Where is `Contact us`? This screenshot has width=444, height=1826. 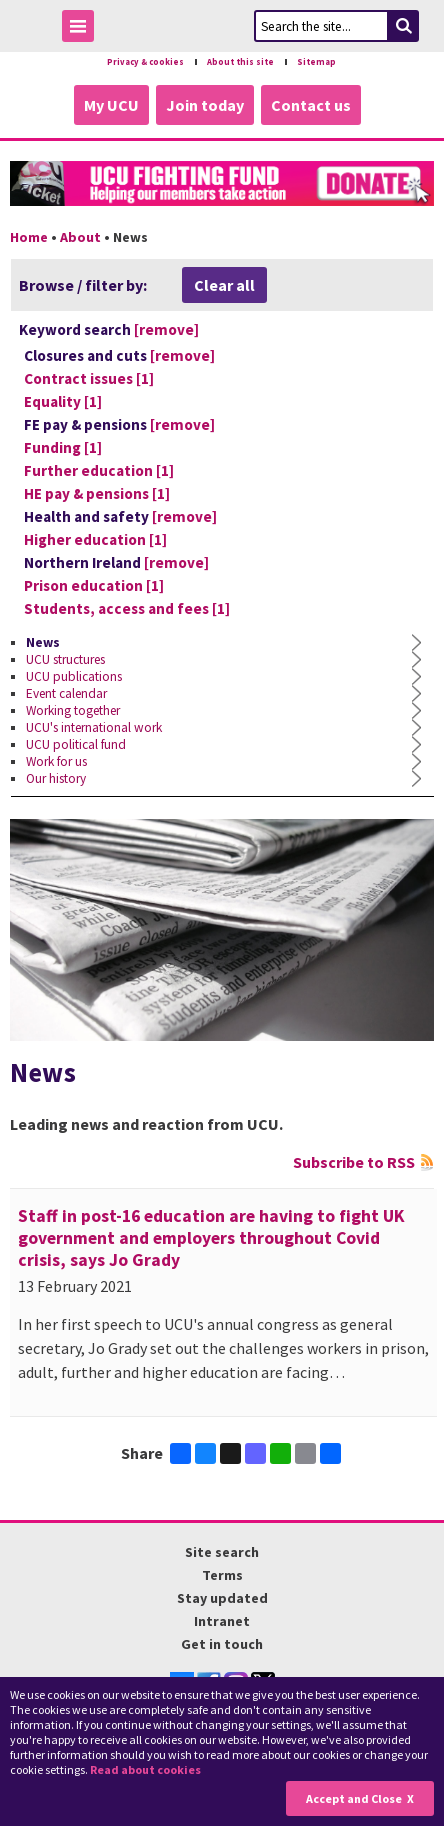
Contact us is located at coordinates (311, 105).